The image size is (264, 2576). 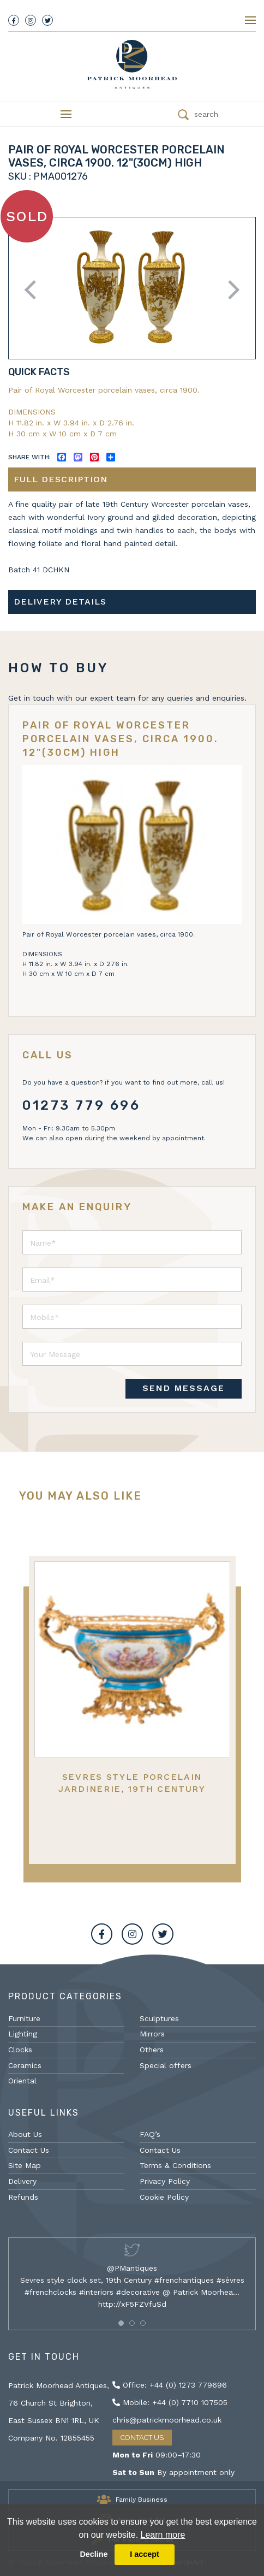 What do you see at coordinates (24, 2165) in the screenshot?
I see `Site Map` at bounding box center [24, 2165].